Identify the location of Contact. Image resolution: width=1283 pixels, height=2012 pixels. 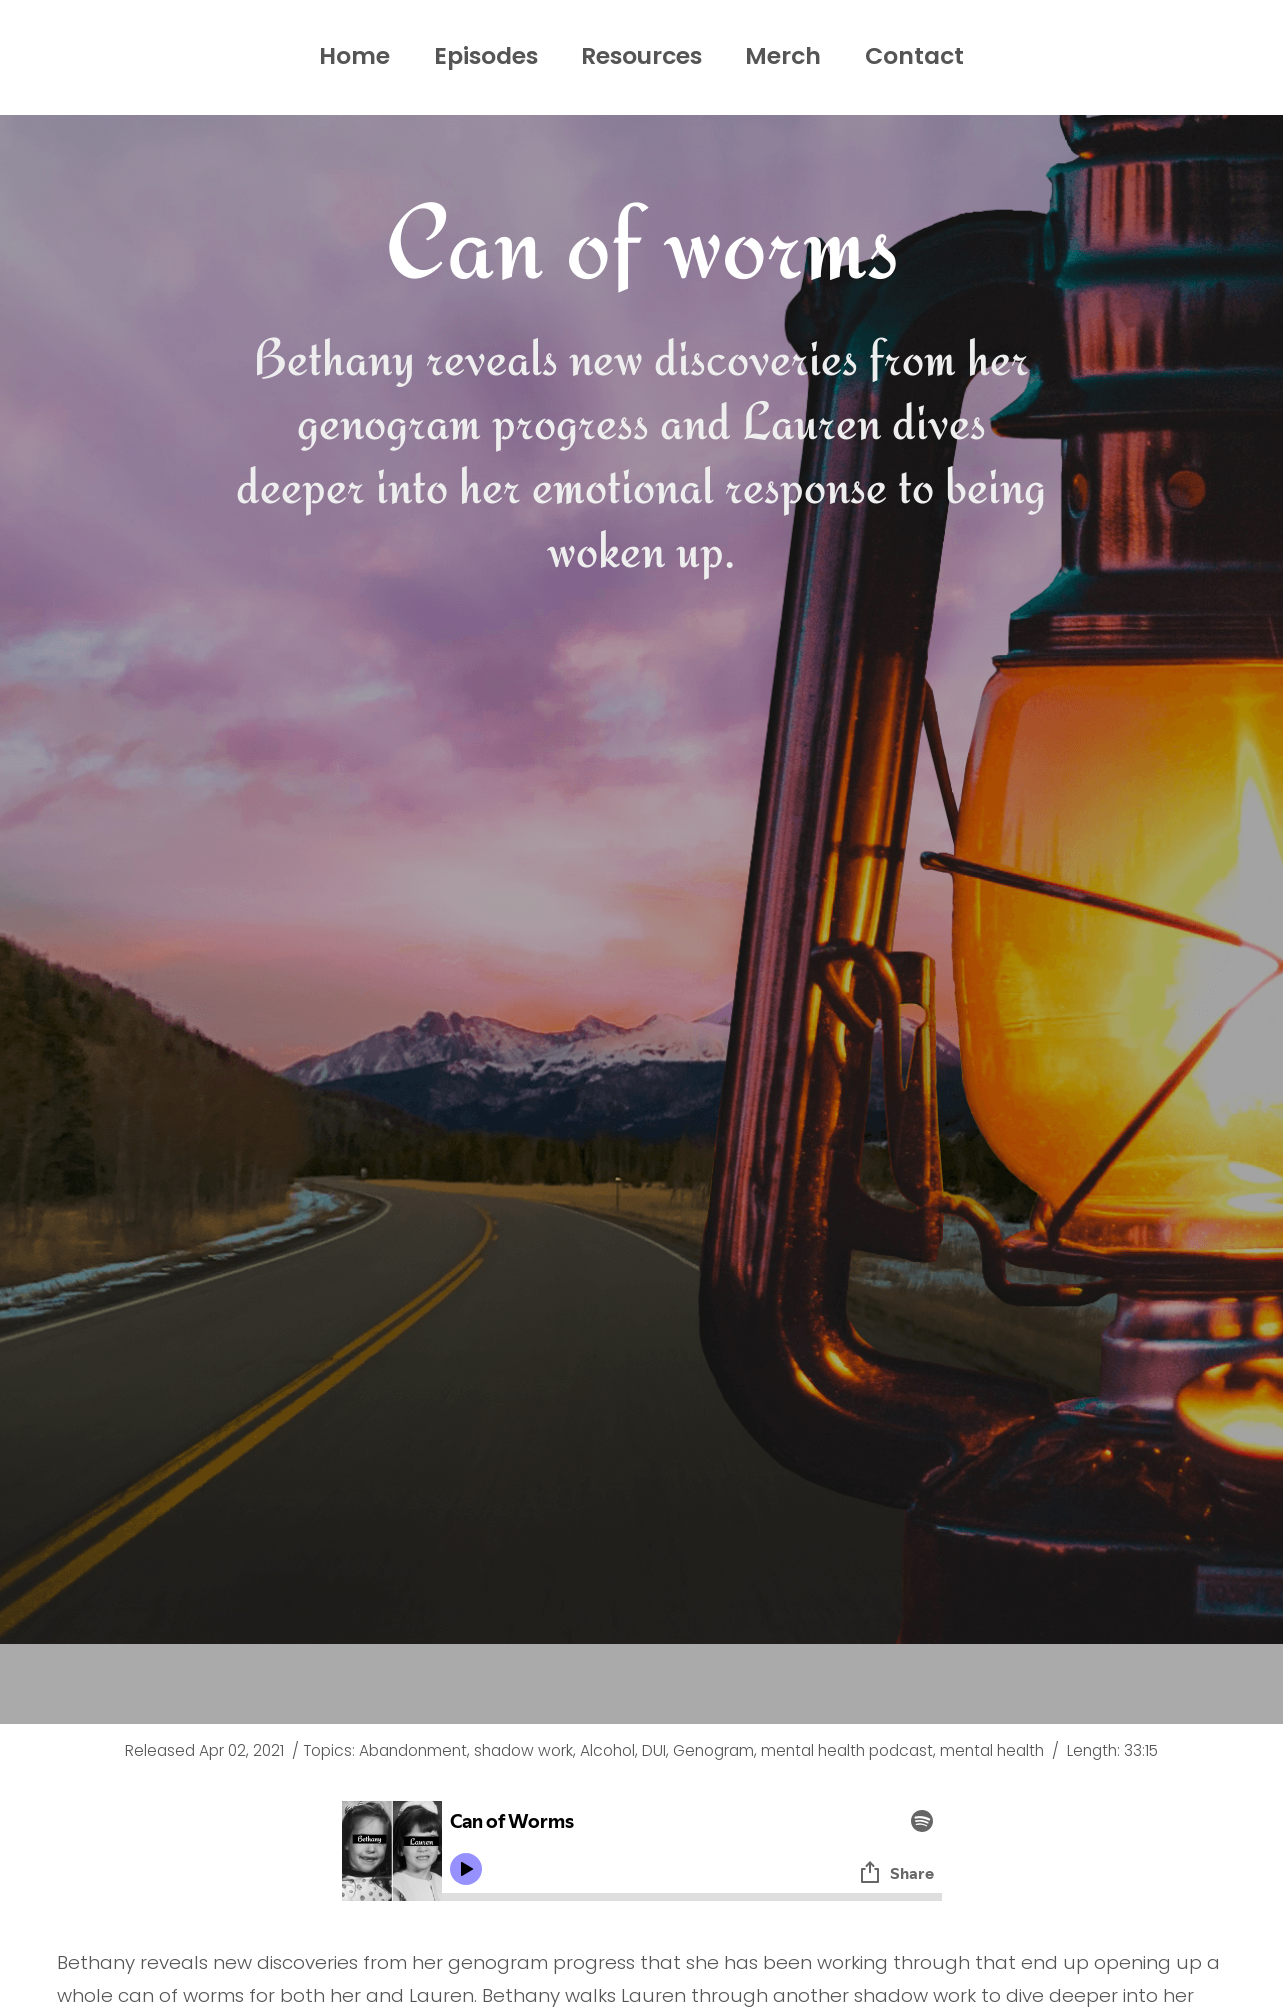
(923, 55).